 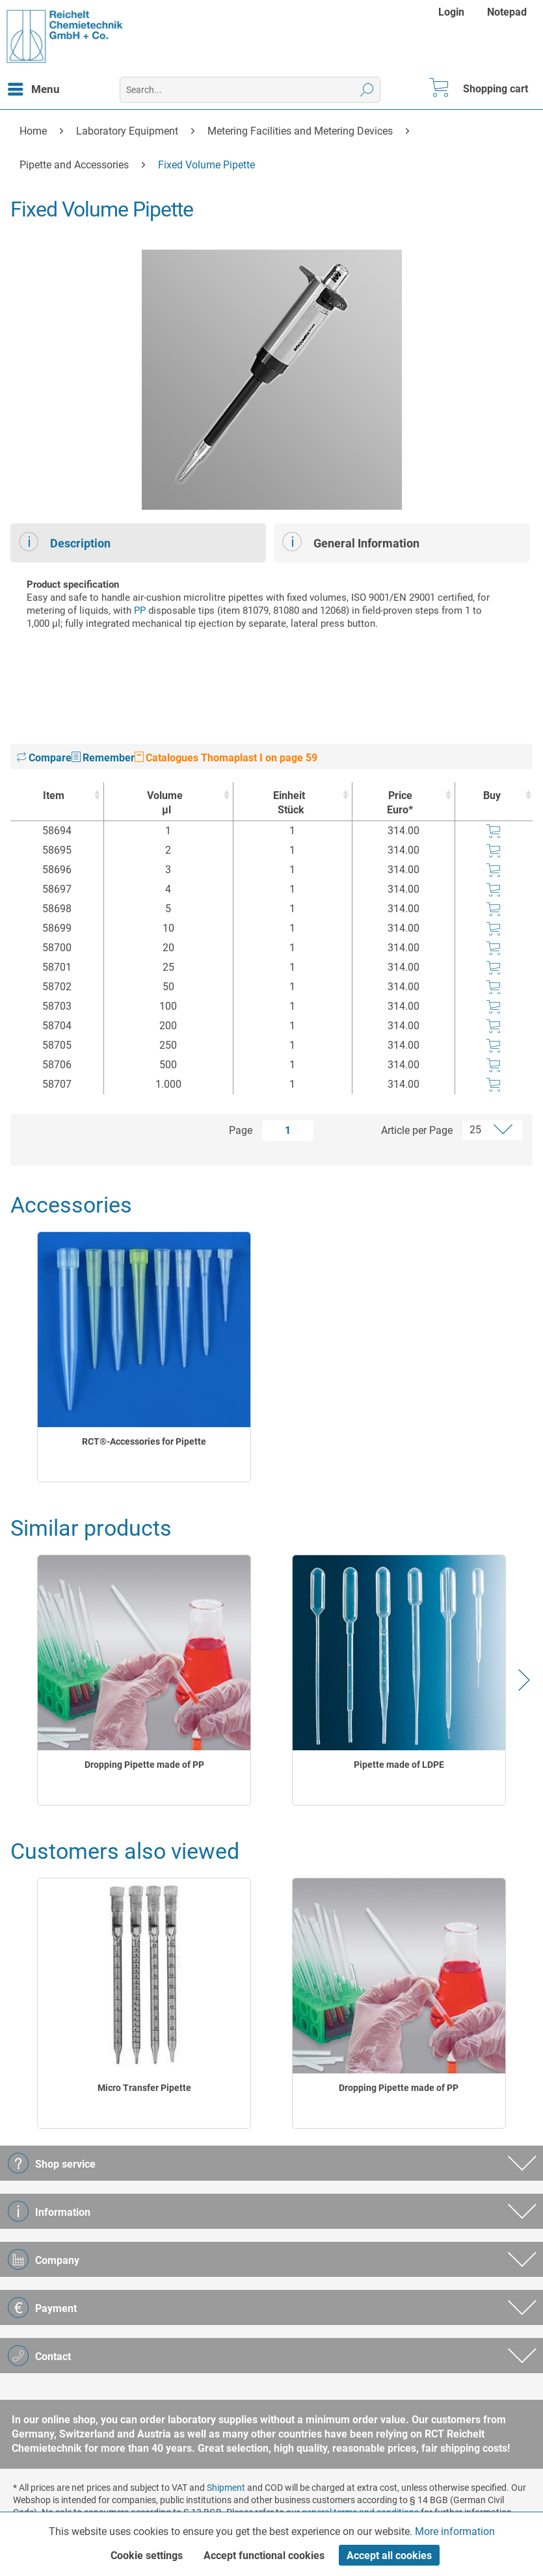 I want to click on Price Euro* [Price Euro* : activate to sort column ascending], so click(x=400, y=802).